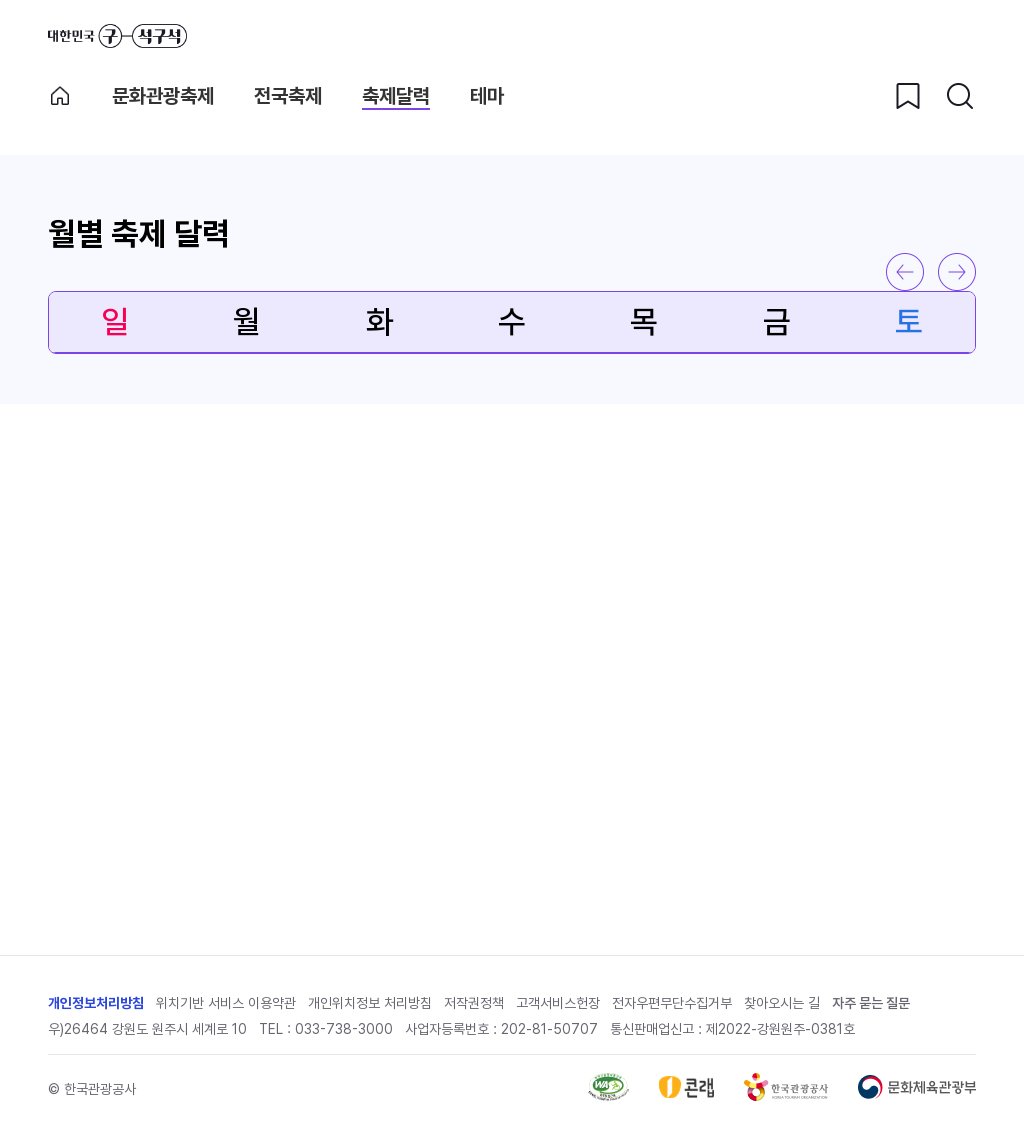 The image size is (1024, 1135). I want to click on 전자우편무단수집거부, so click(672, 1003).